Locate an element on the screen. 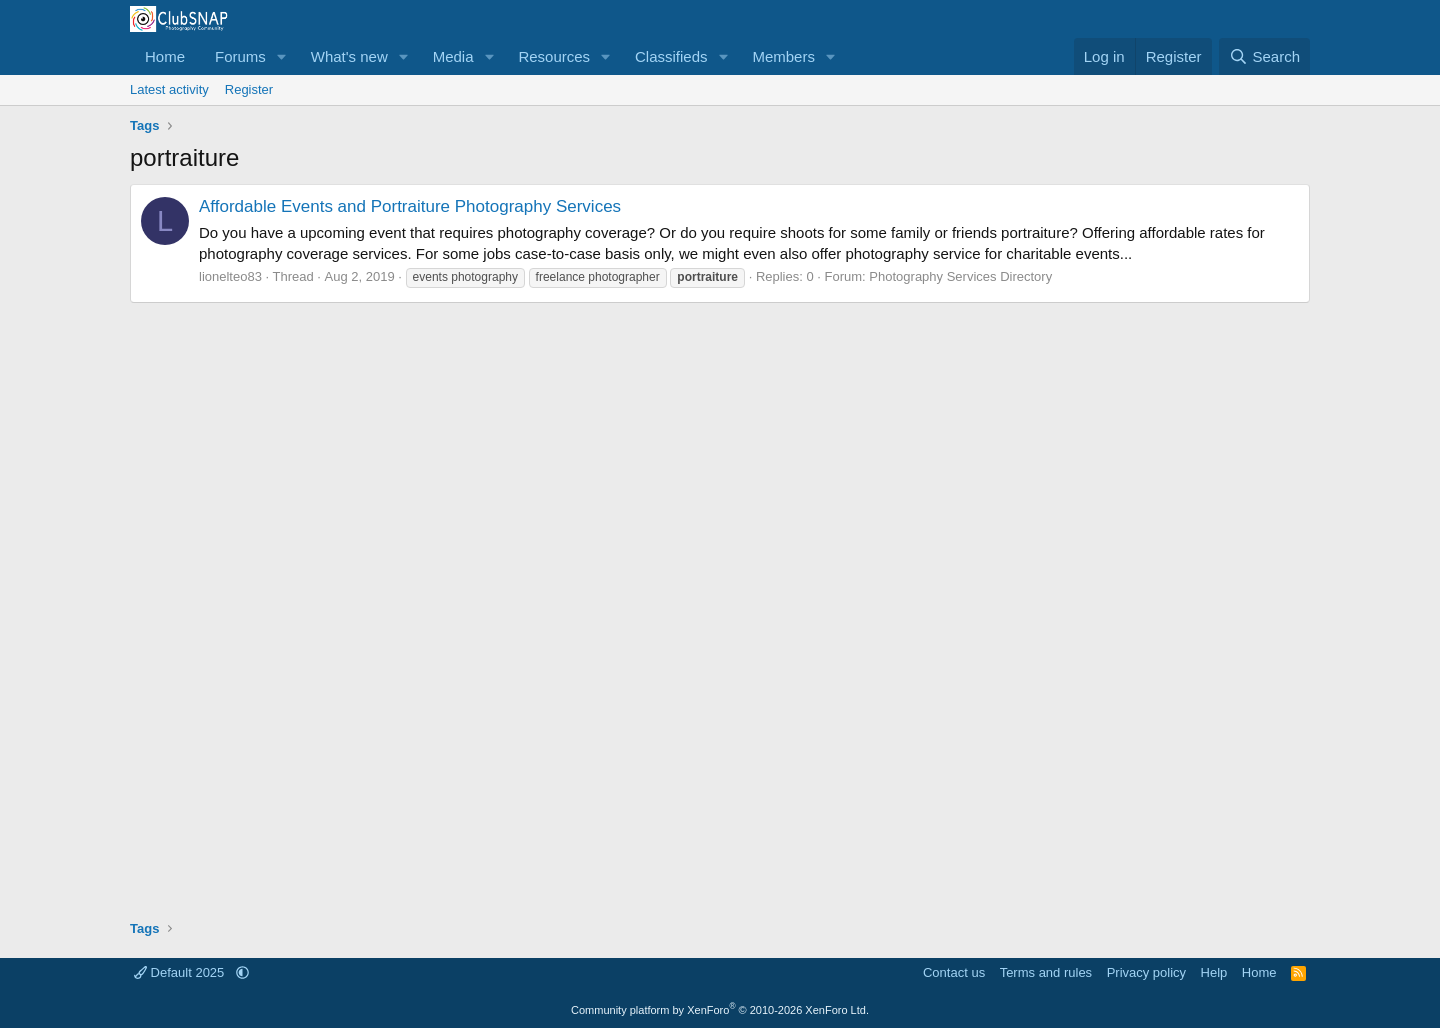 The image size is (1440, 1028). Help is located at coordinates (1214, 972).